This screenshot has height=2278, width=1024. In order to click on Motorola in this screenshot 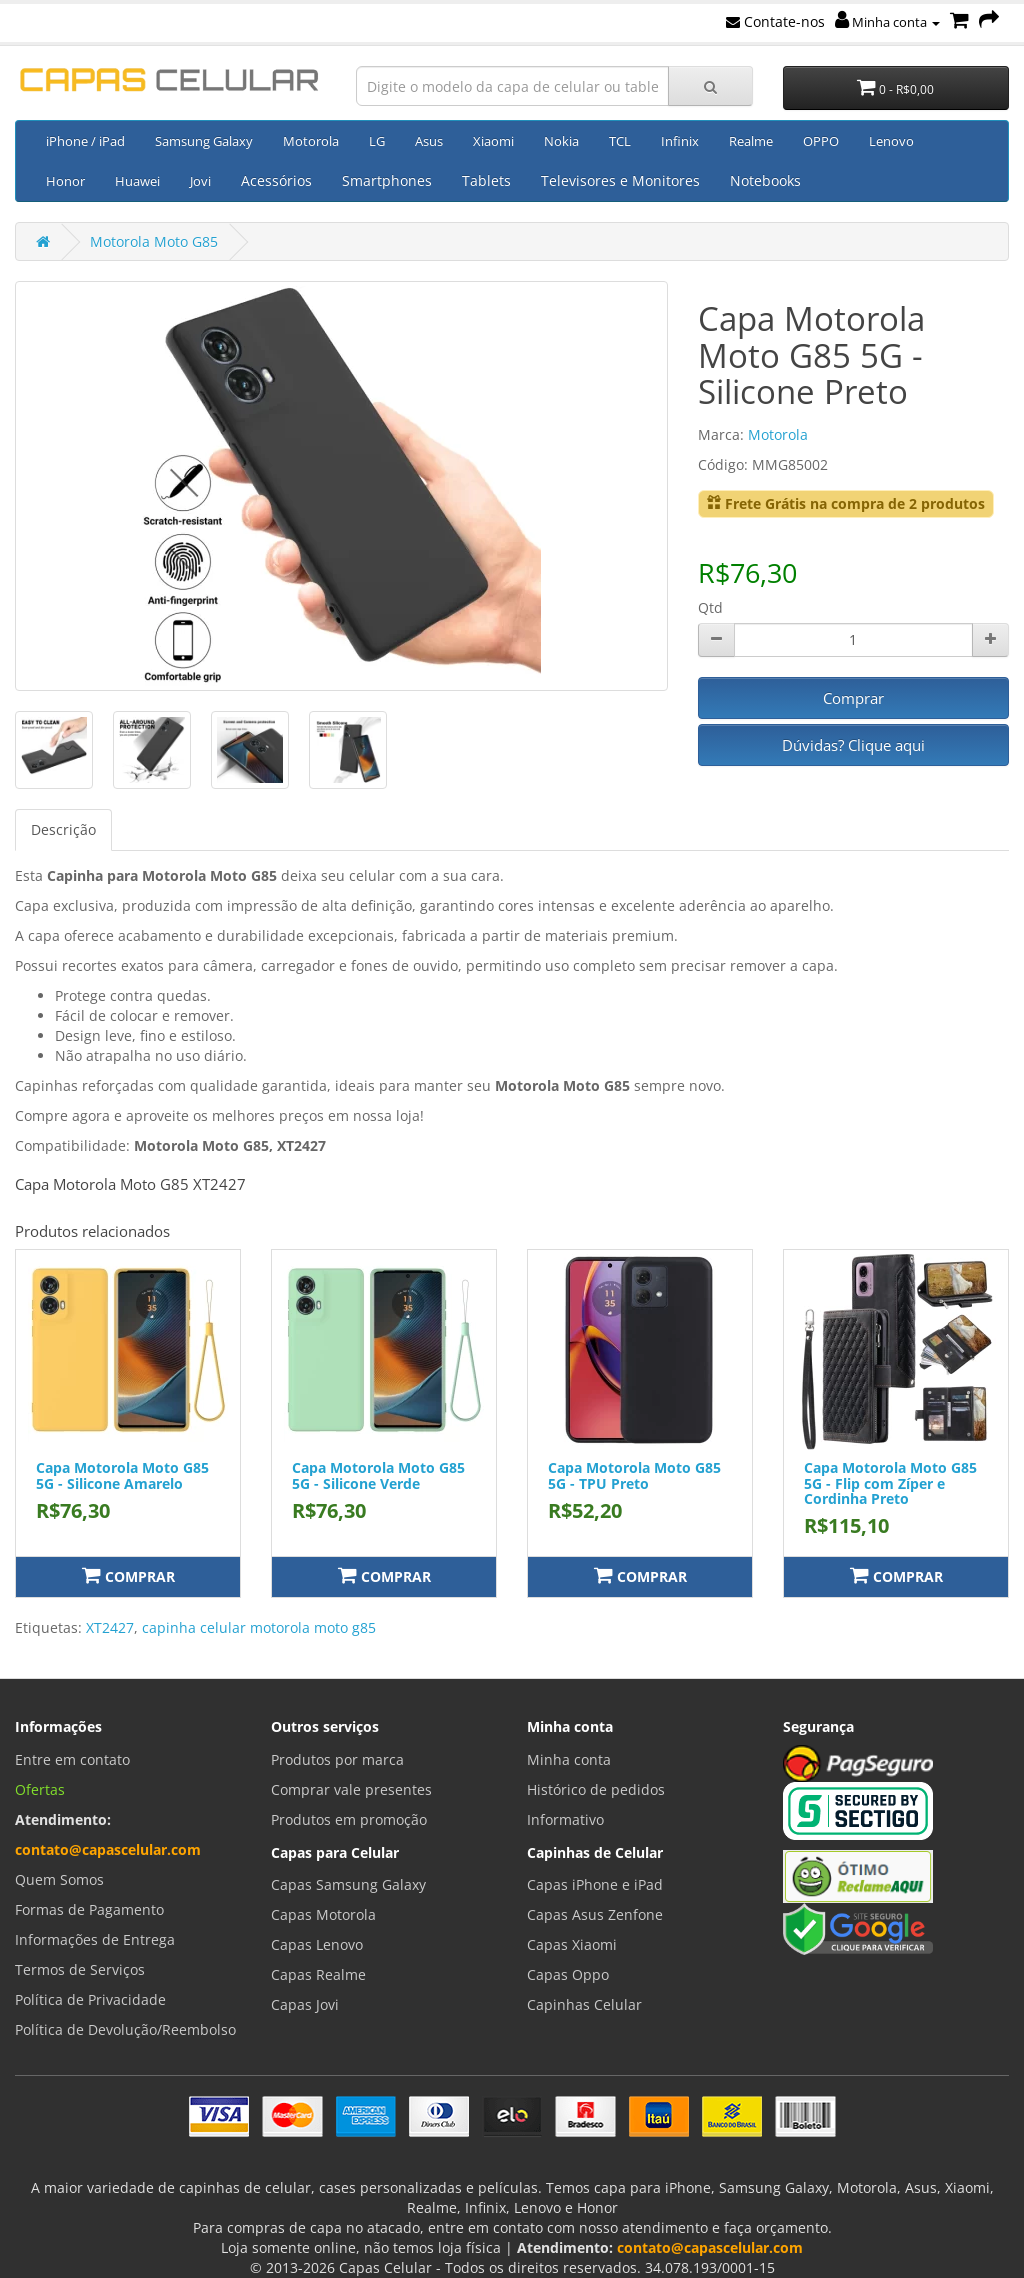, I will do `click(311, 141)`.